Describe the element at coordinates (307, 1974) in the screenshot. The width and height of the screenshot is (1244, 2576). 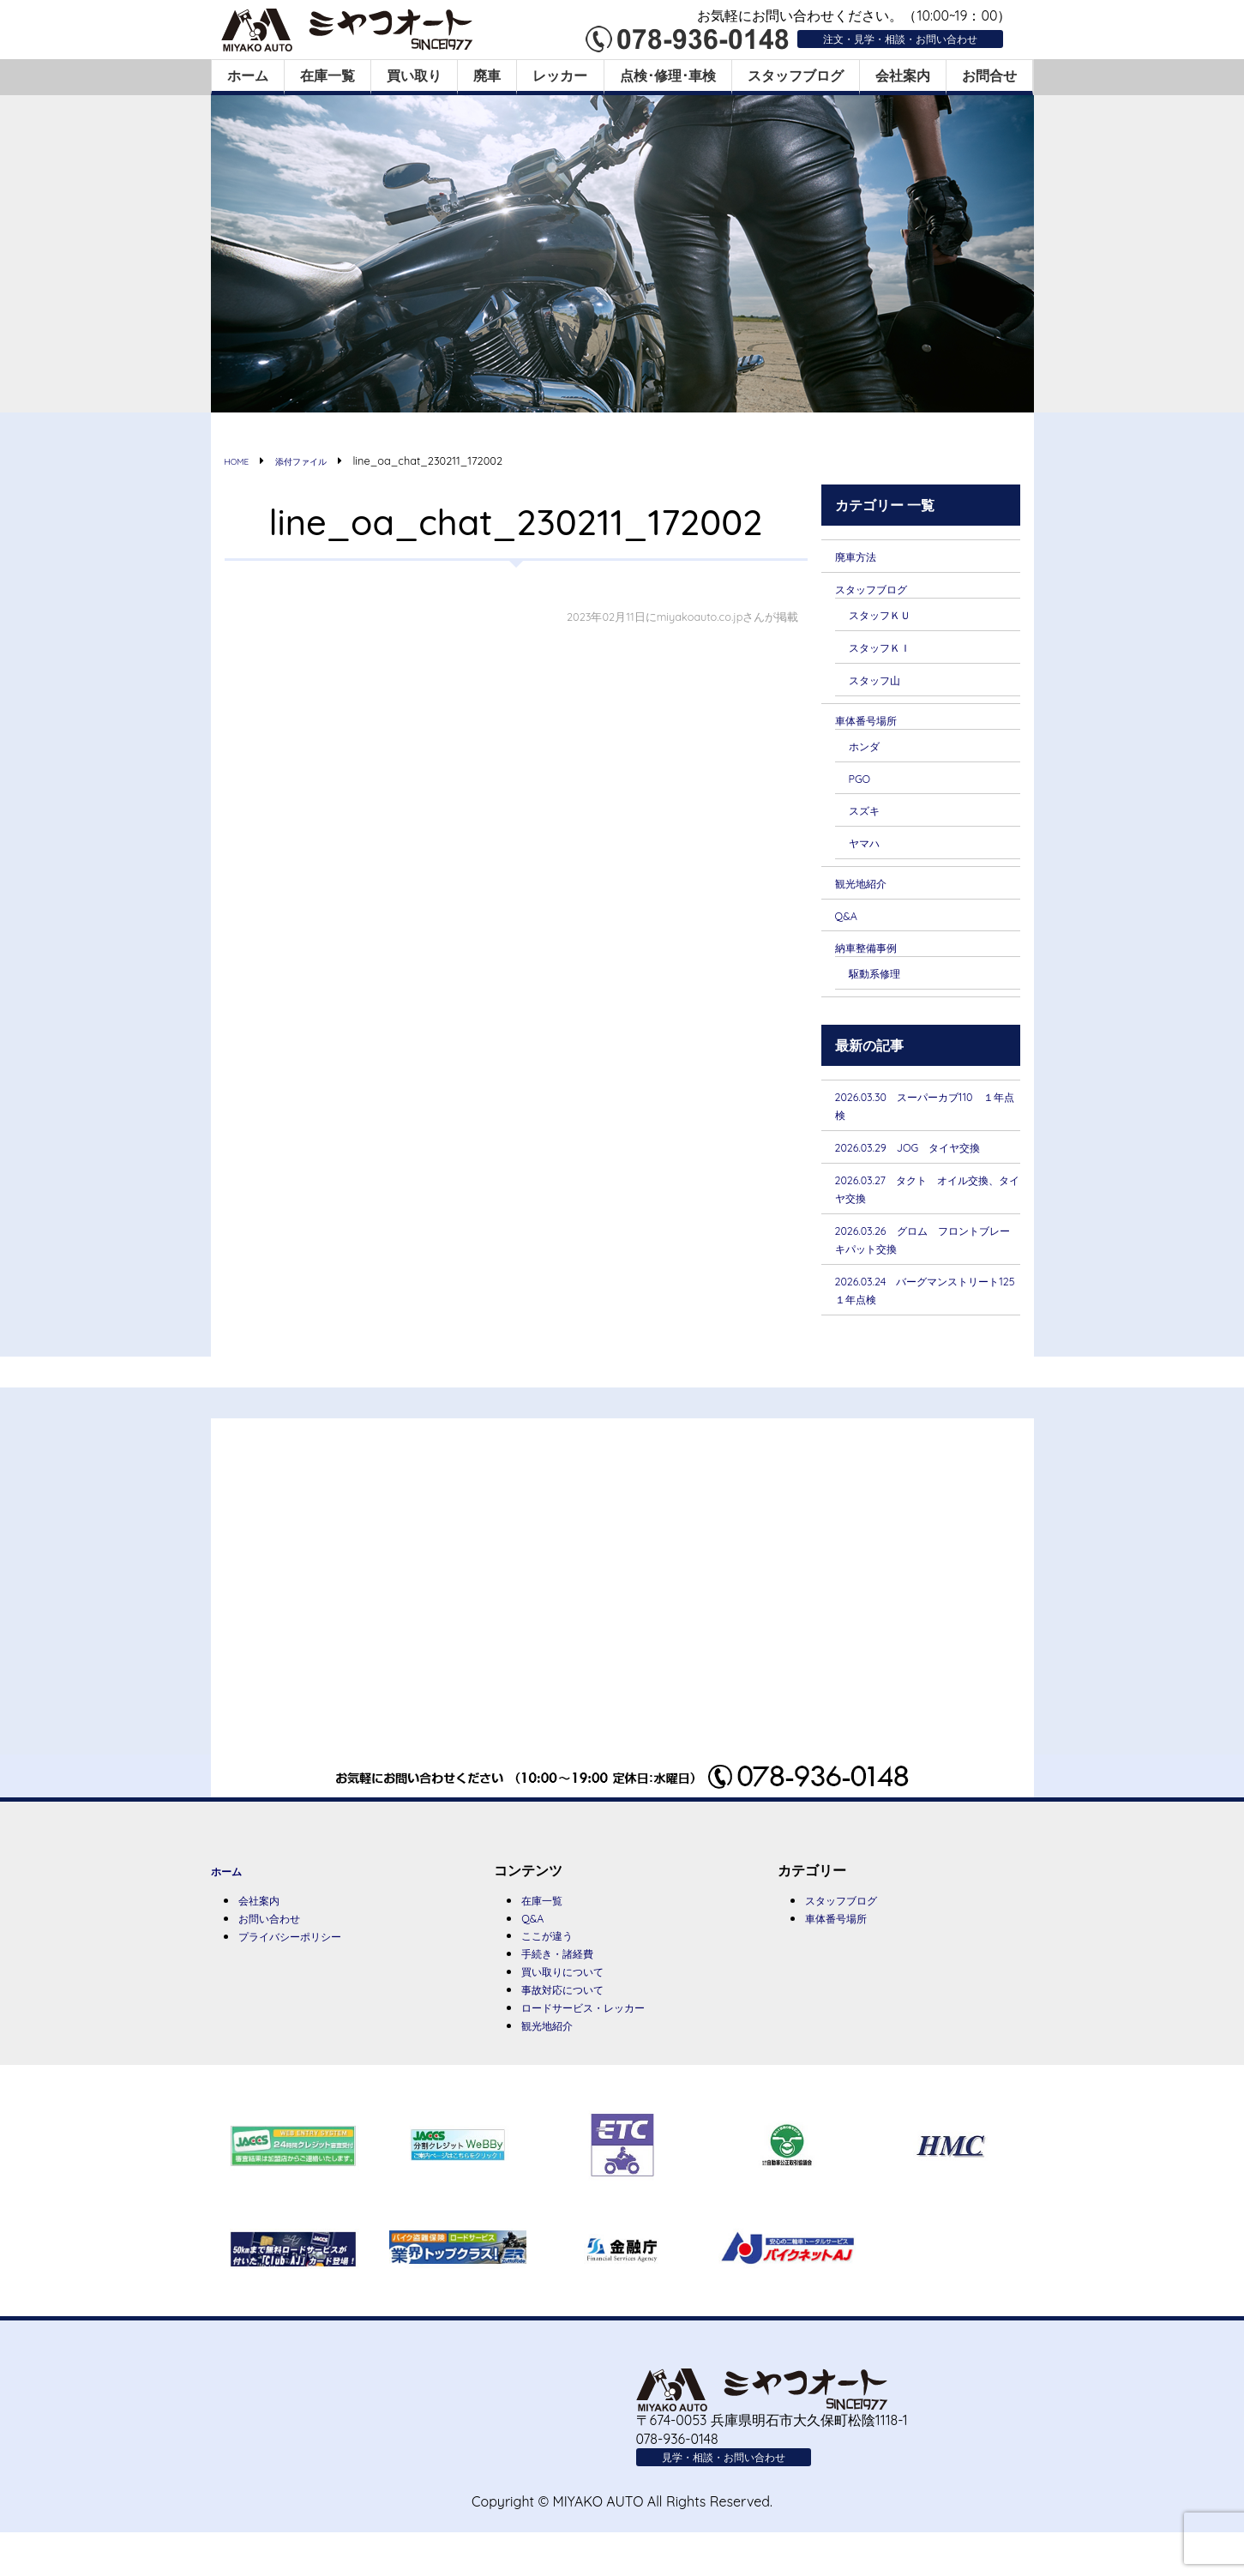
I see `プライバシーポリシー` at that location.